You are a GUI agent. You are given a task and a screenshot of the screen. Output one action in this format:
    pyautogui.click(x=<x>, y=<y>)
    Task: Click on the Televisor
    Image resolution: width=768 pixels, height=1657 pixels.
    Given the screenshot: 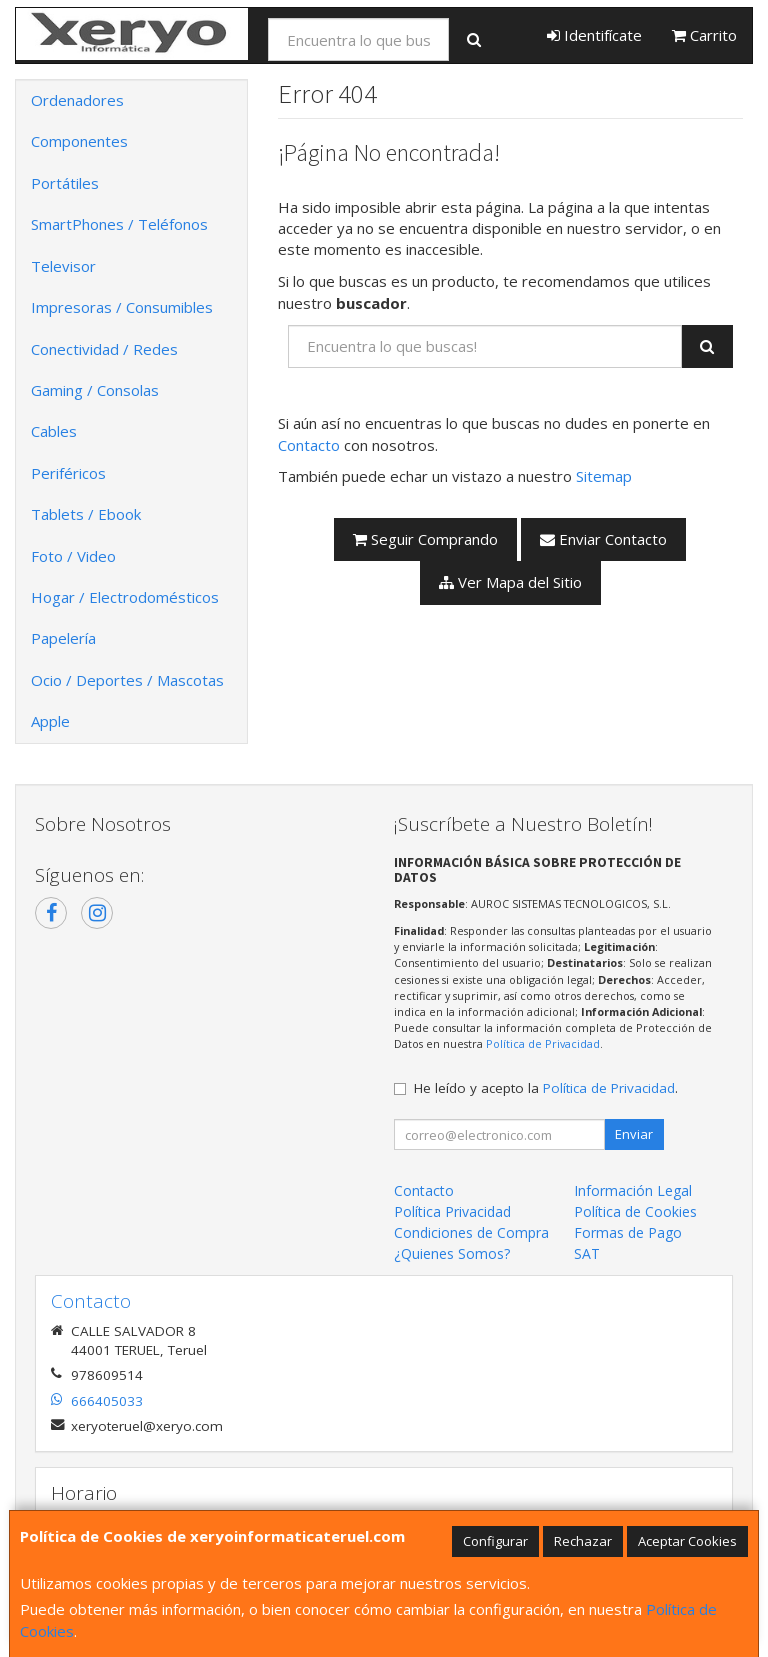 What is the action you would take?
    pyautogui.click(x=63, y=266)
    